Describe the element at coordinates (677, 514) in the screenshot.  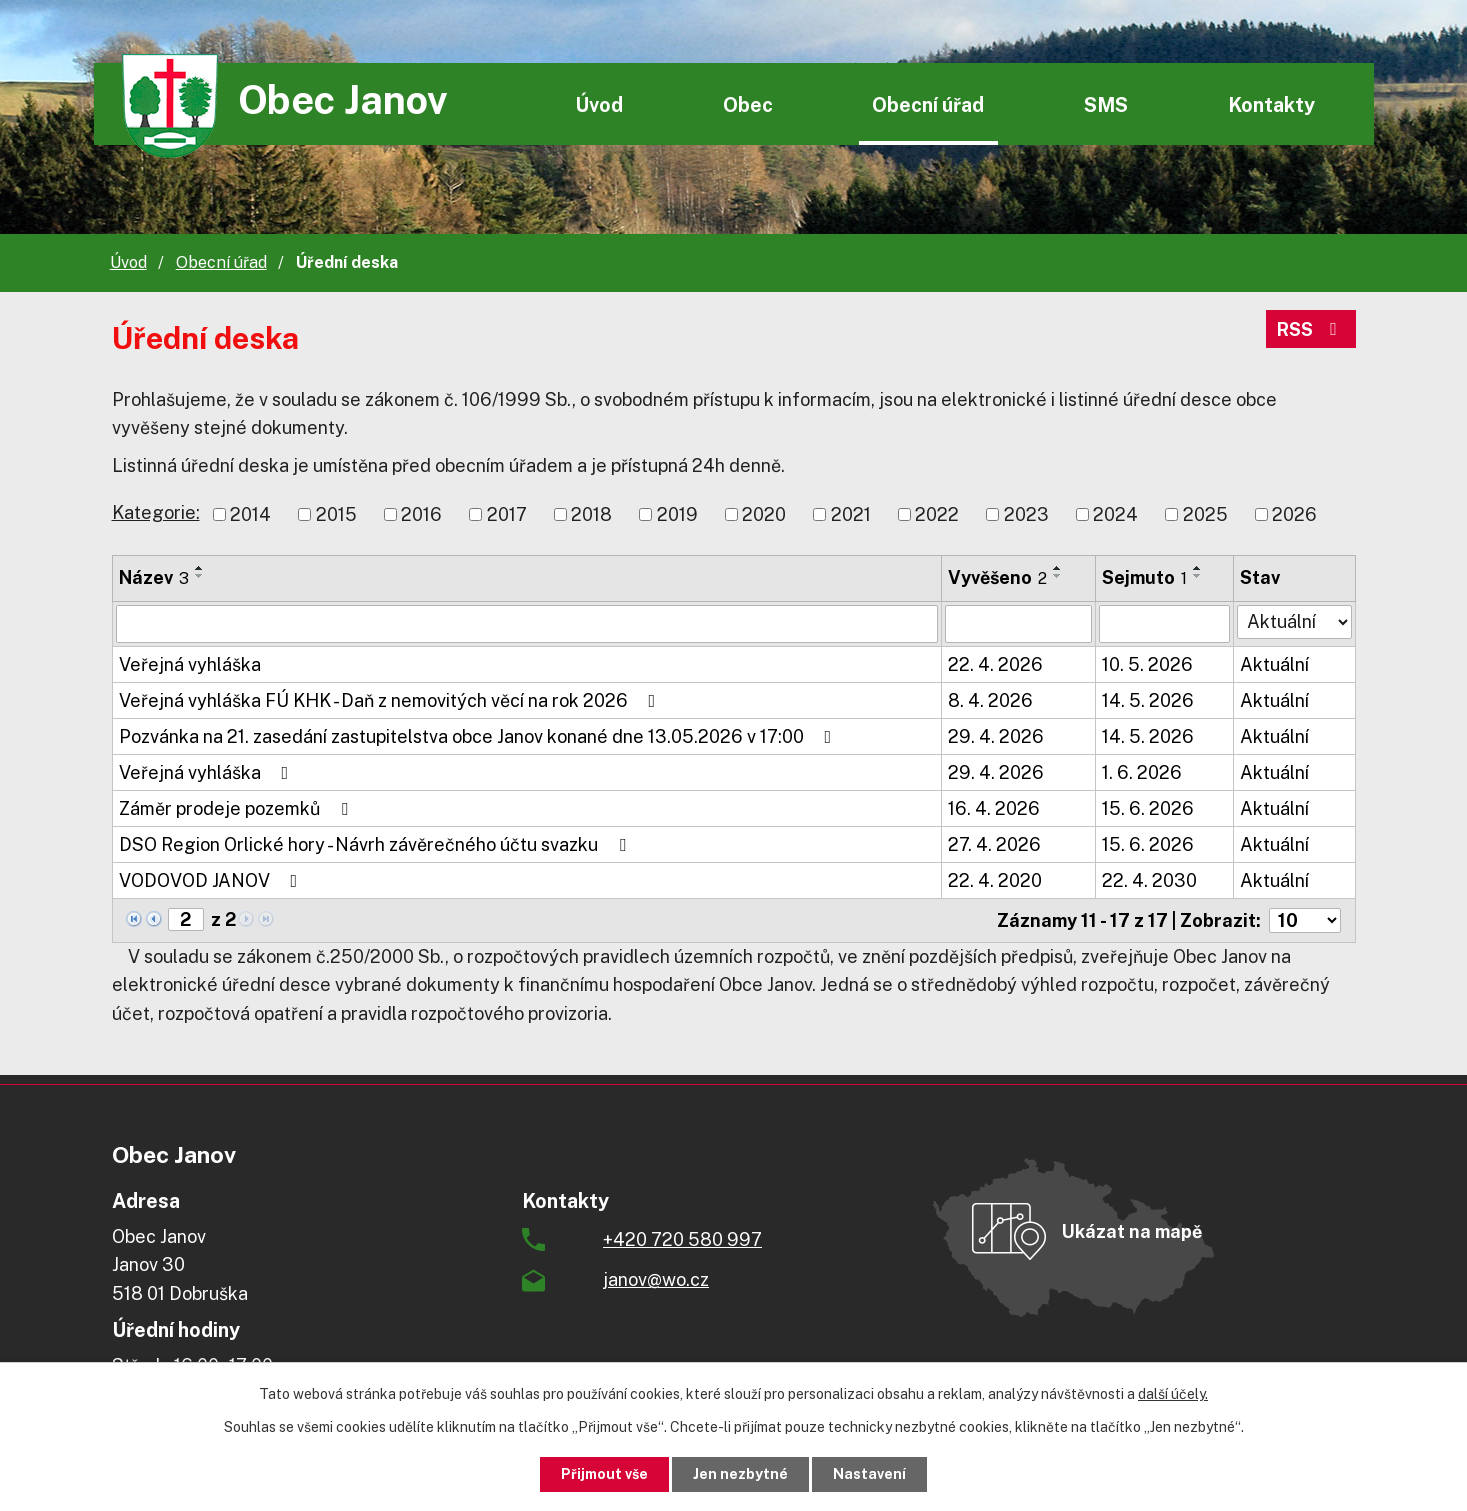
I see `2019` at that location.